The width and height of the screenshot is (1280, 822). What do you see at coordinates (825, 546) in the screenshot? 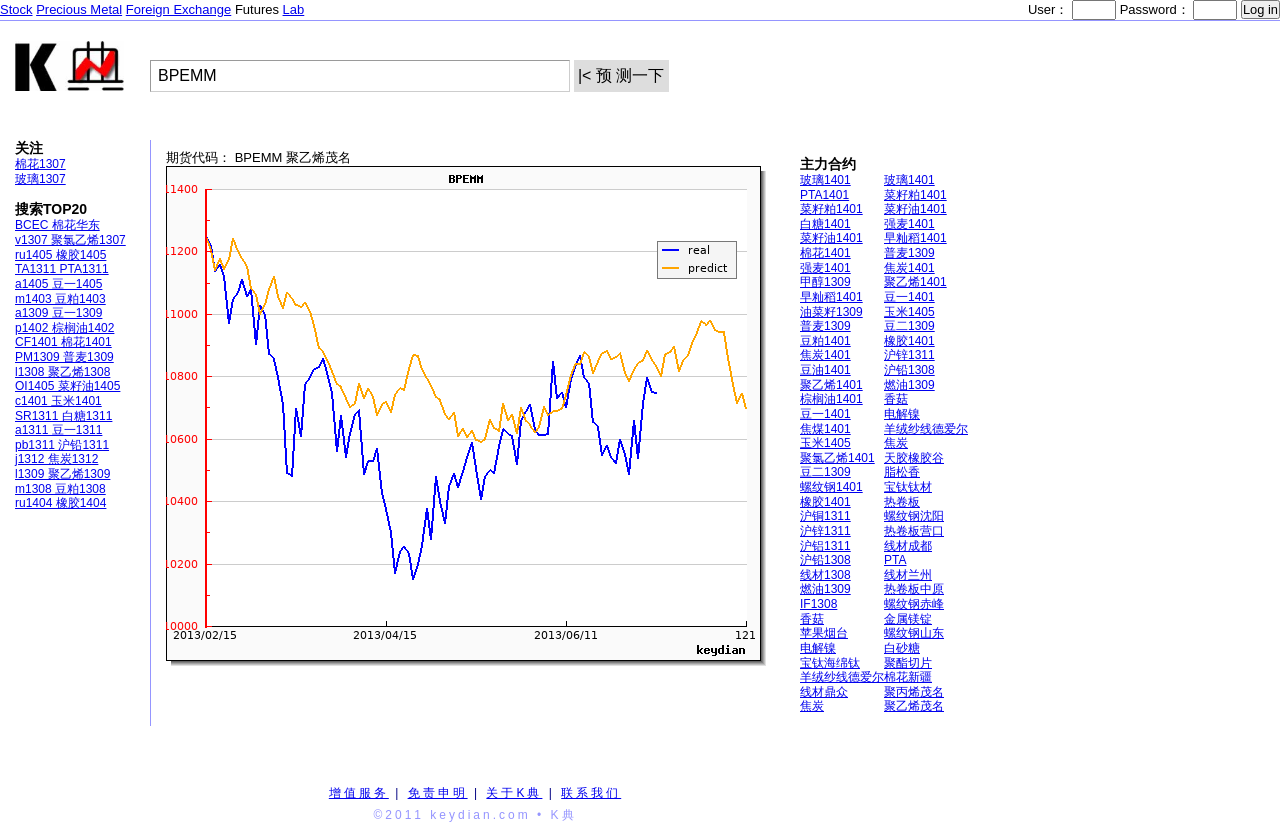
I see `沪铝1311` at bounding box center [825, 546].